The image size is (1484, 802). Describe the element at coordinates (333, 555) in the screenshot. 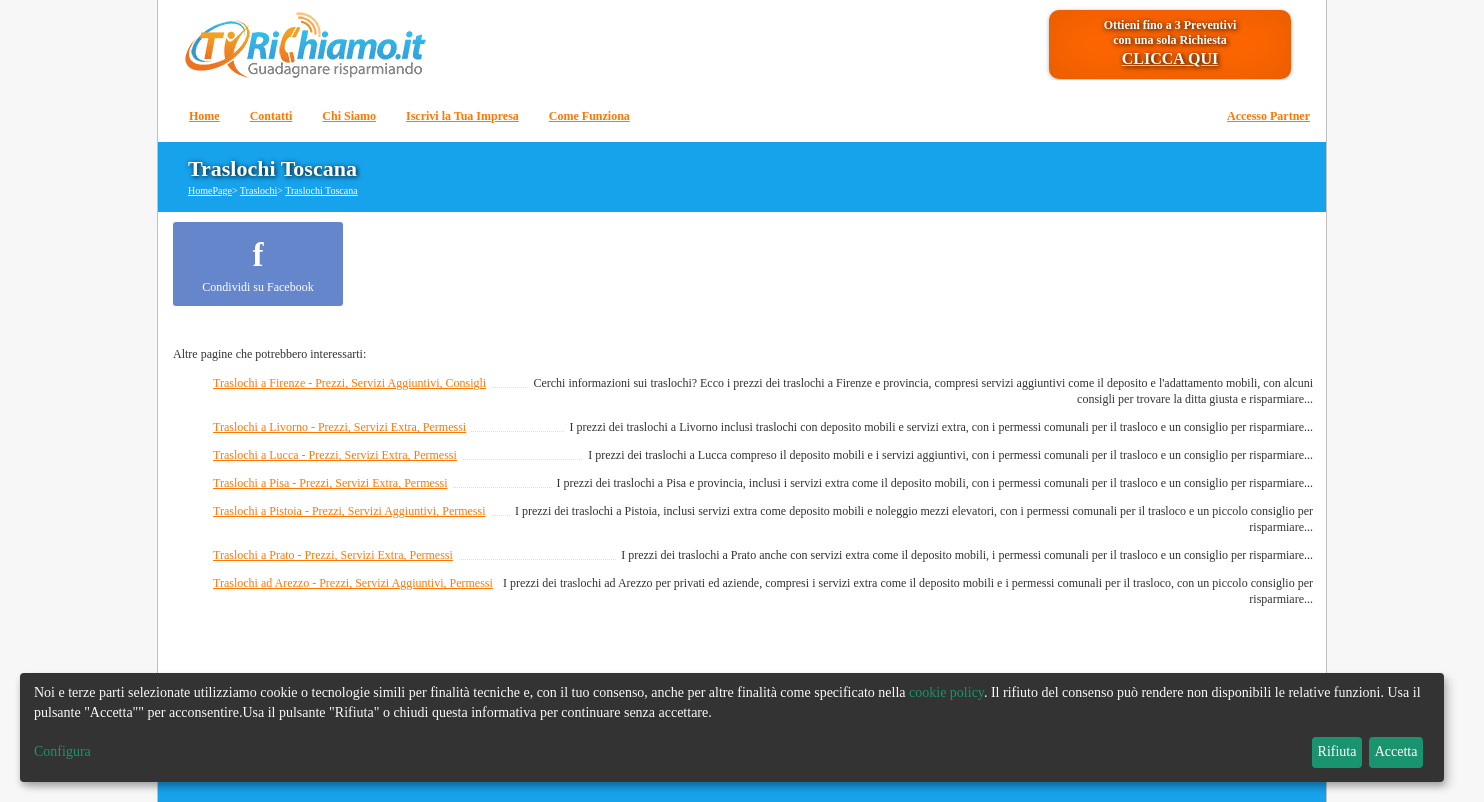

I see `Traslochi a Prato - Prezzi, Servizi Extra, Permessi` at that location.